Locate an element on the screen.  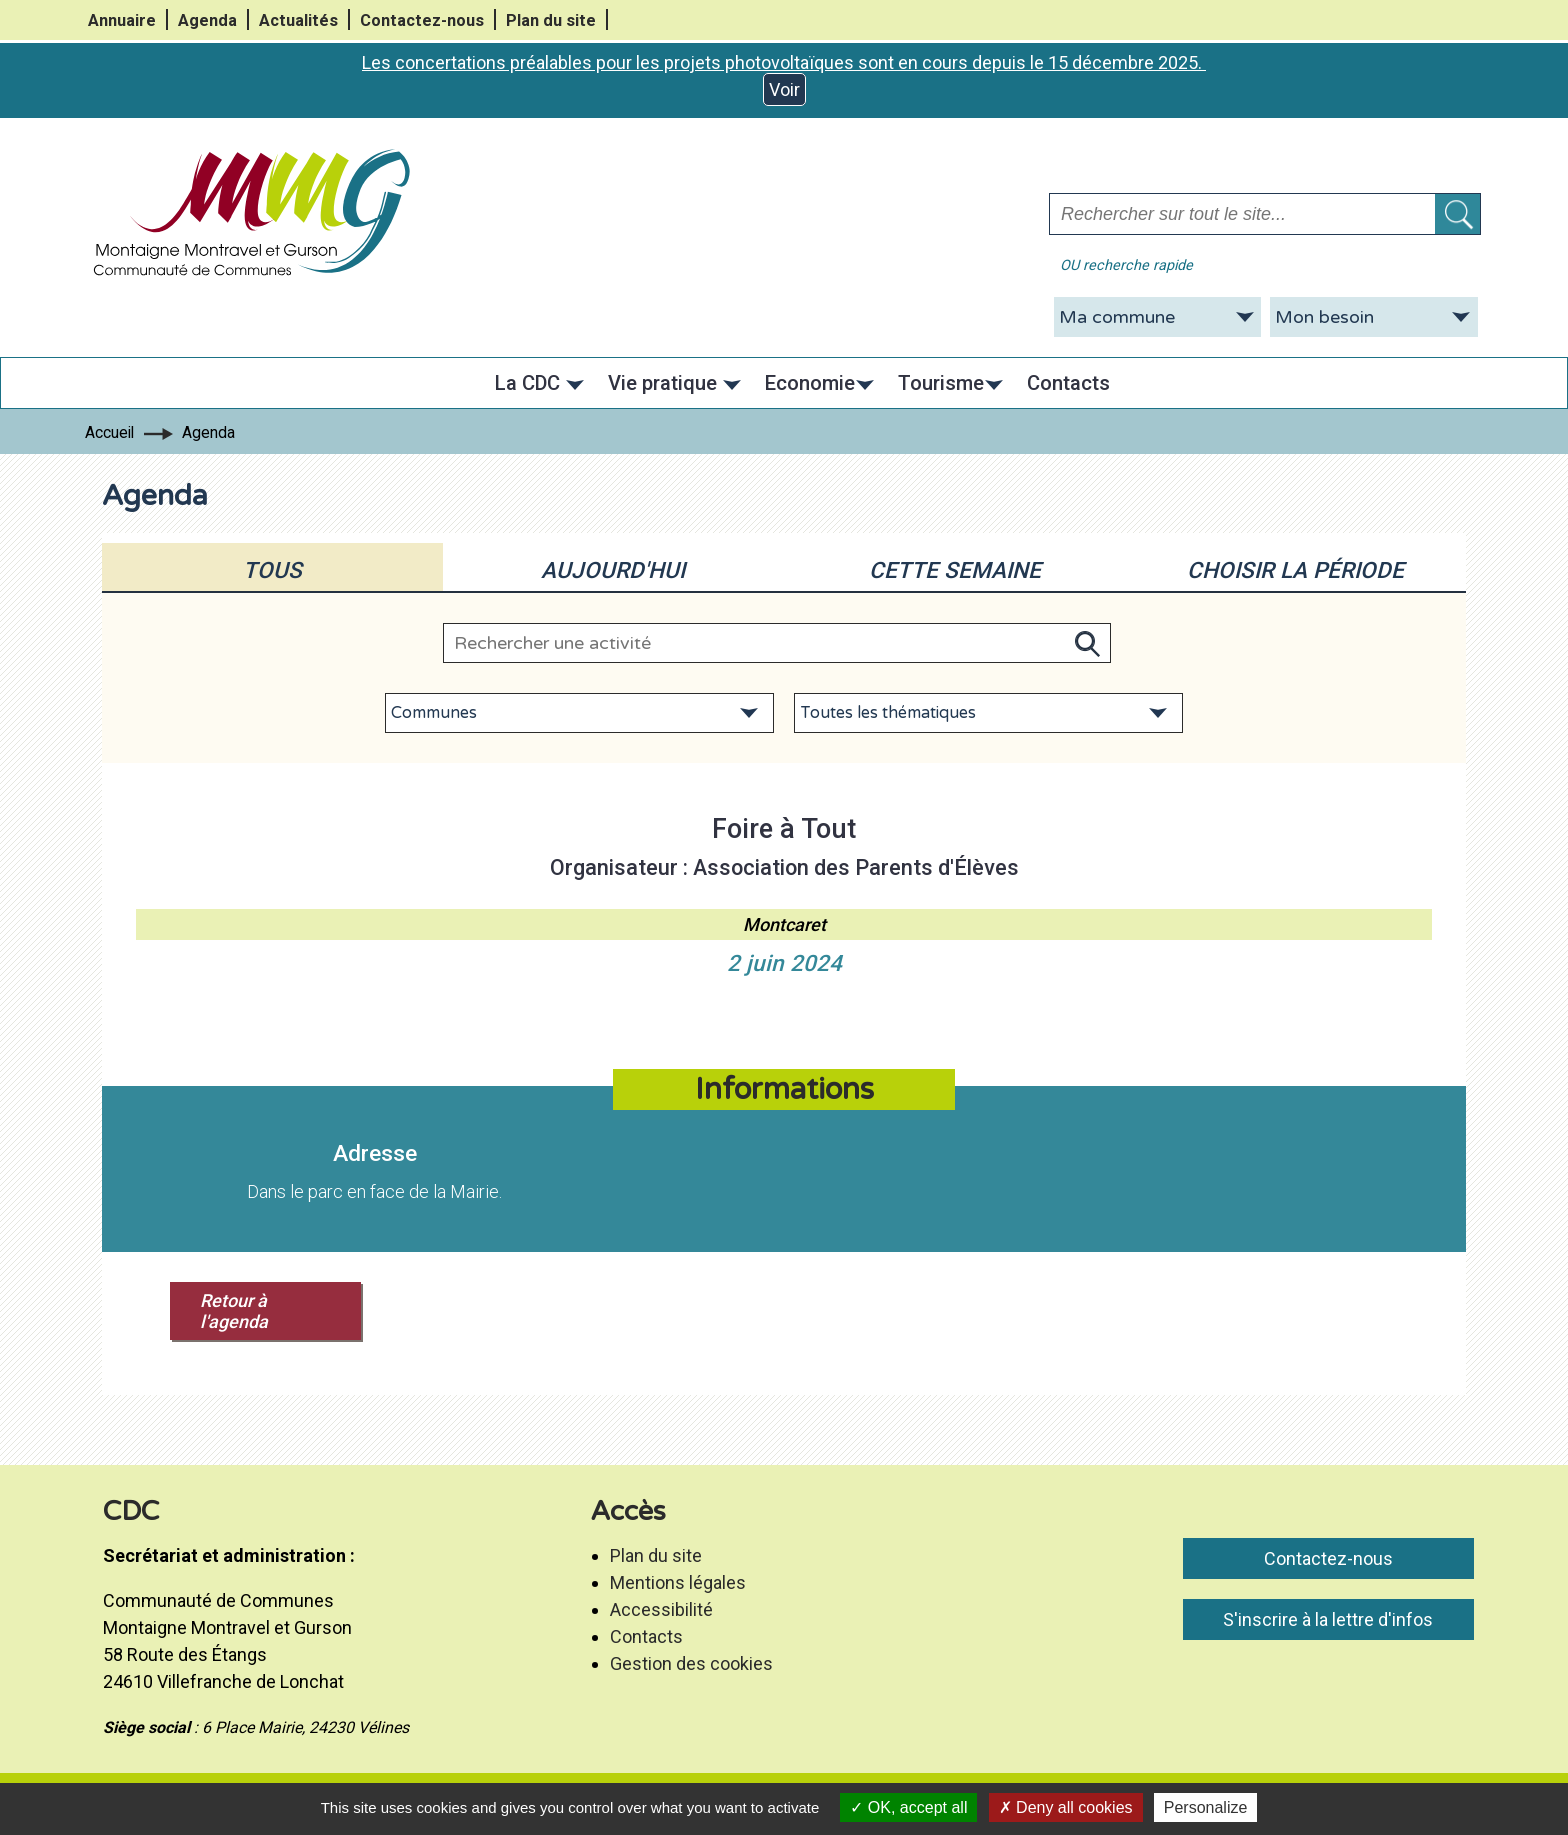
Agenda is located at coordinates (207, 20).